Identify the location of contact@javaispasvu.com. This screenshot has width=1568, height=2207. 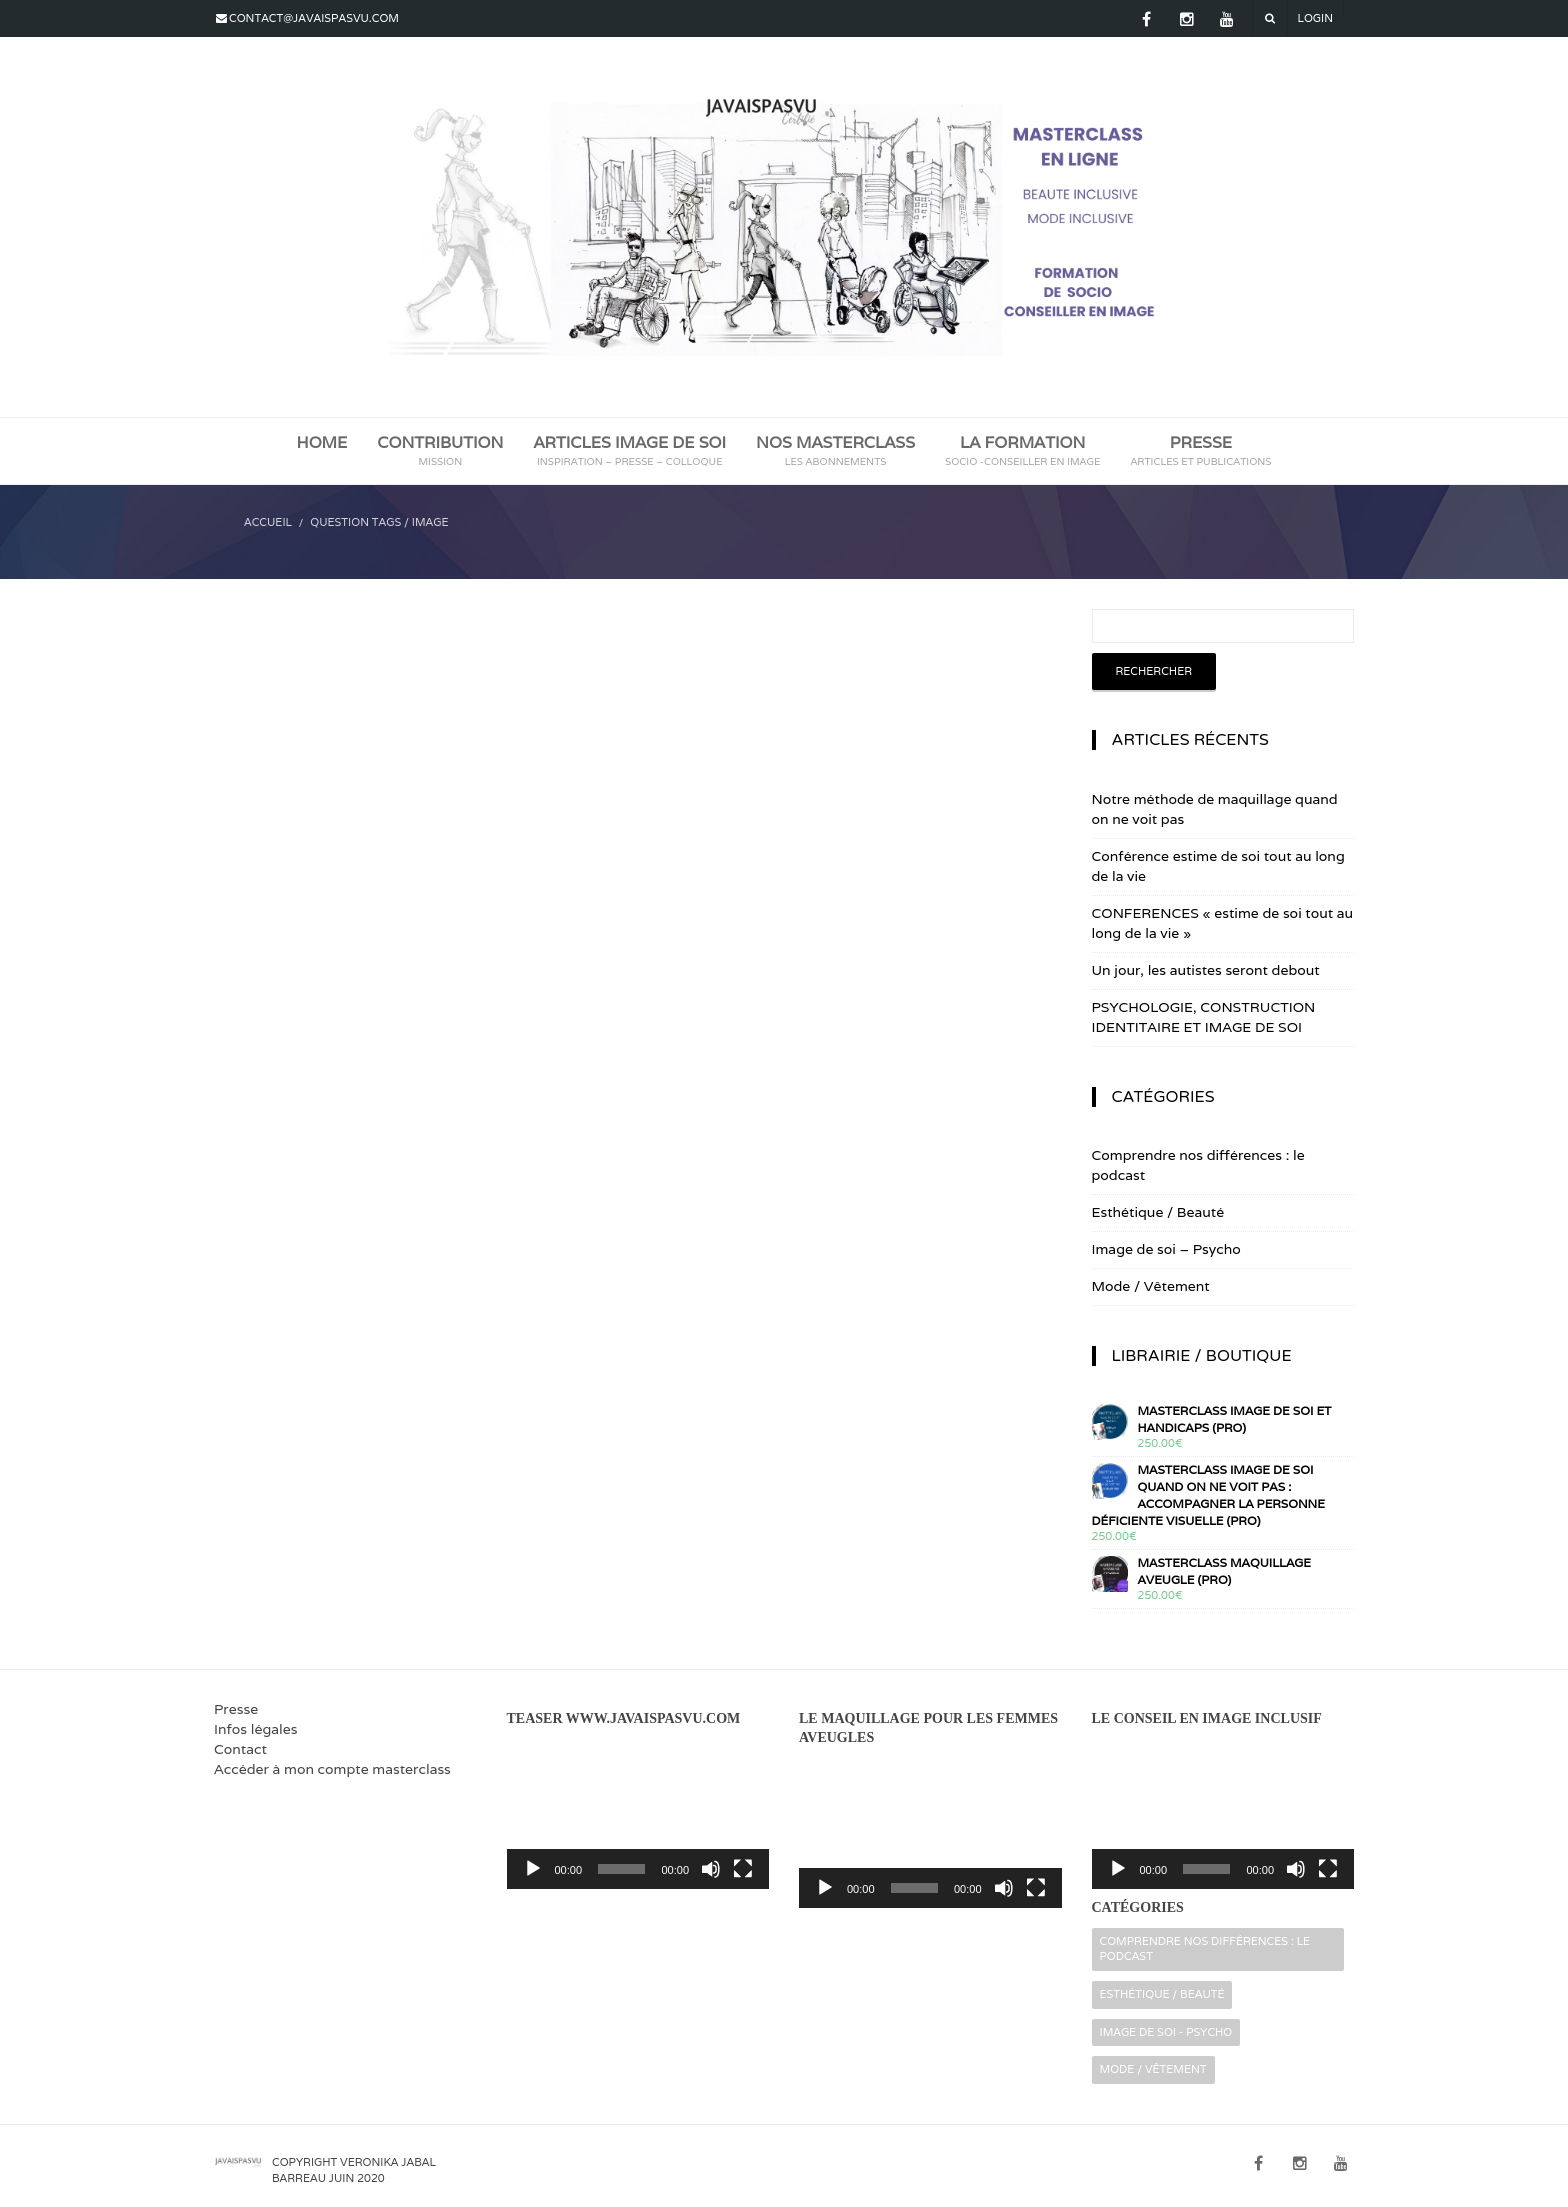
(314, 18).